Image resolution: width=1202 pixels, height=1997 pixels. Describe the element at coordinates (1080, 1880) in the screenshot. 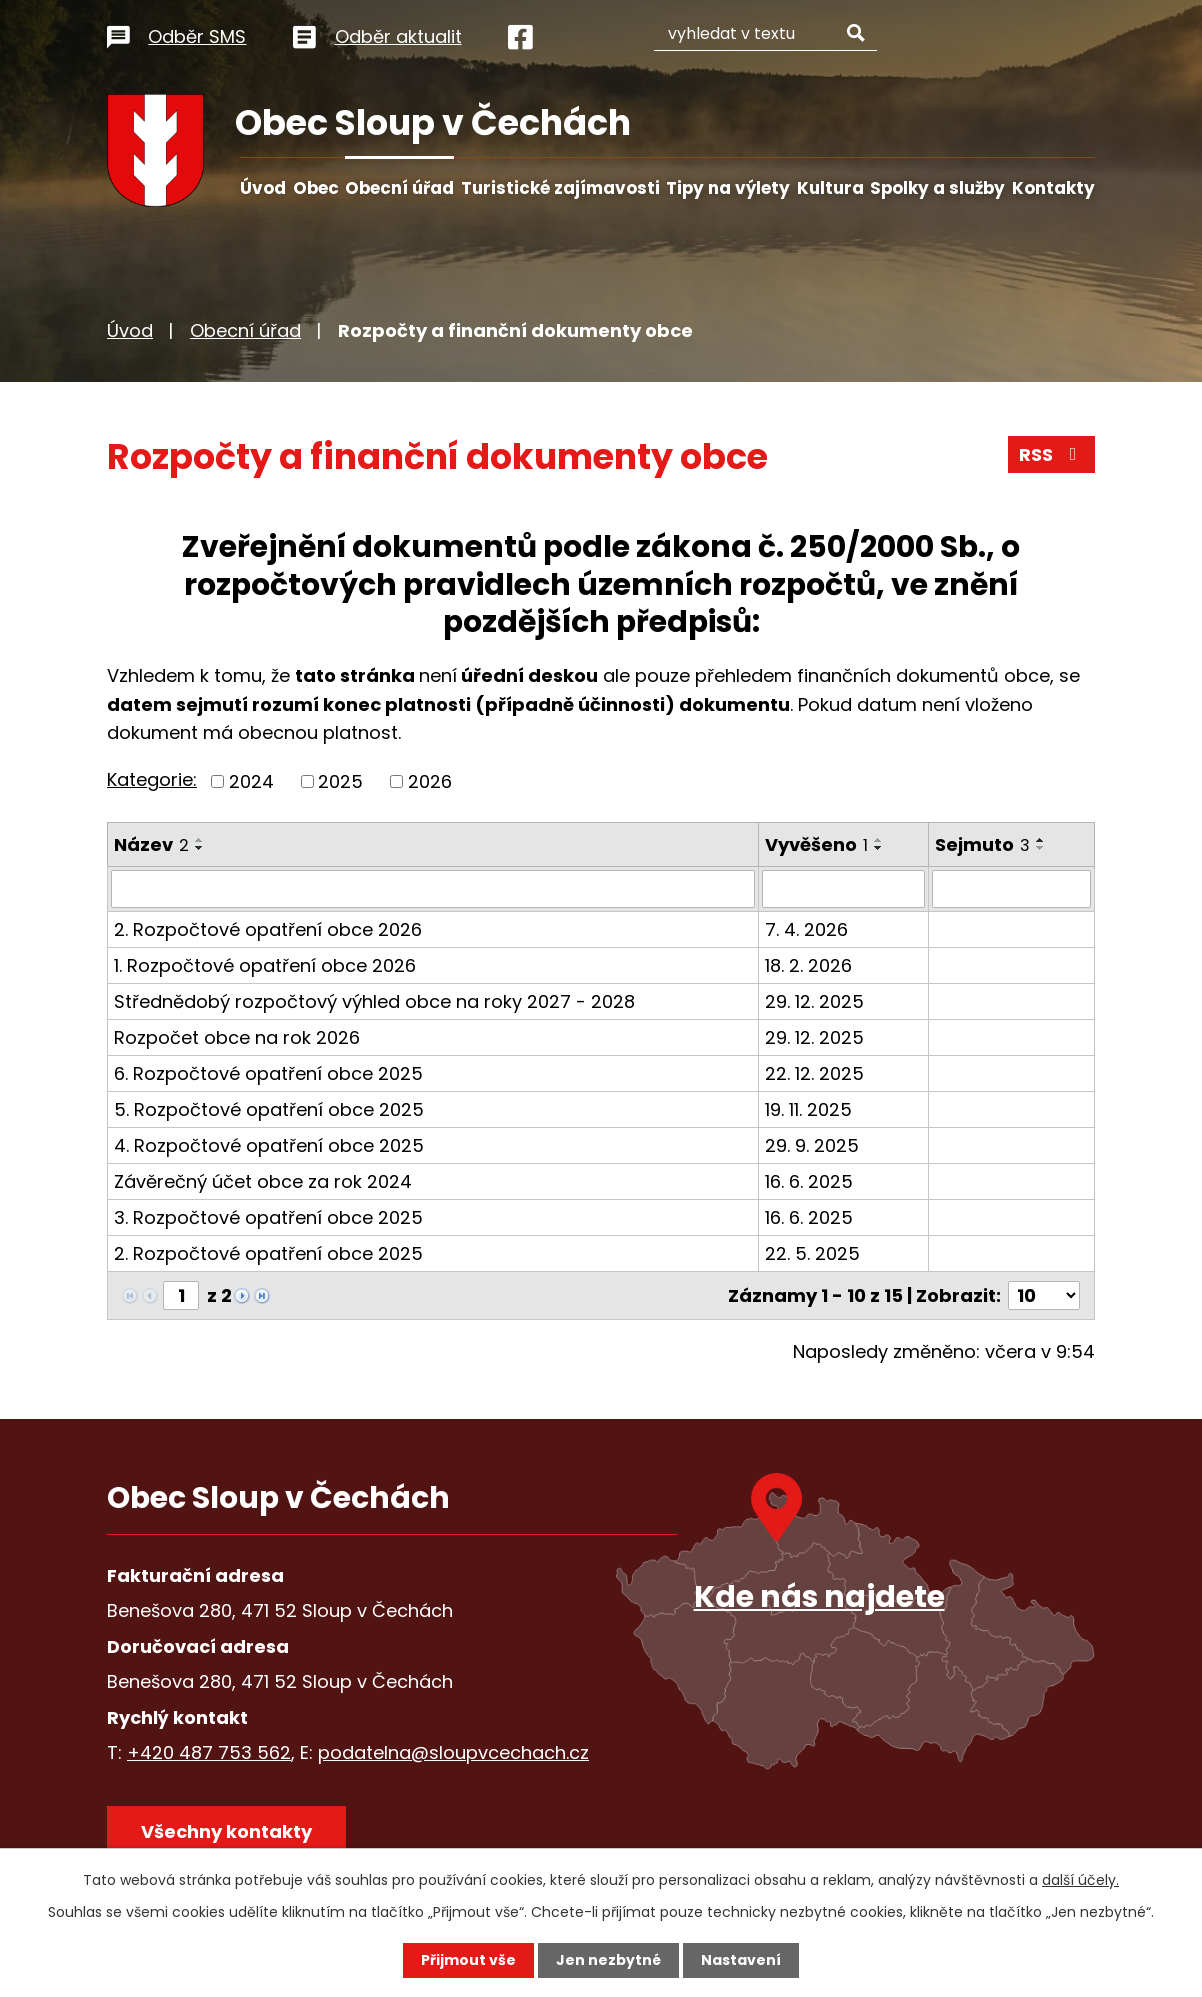

I see `další účely.` at that location.